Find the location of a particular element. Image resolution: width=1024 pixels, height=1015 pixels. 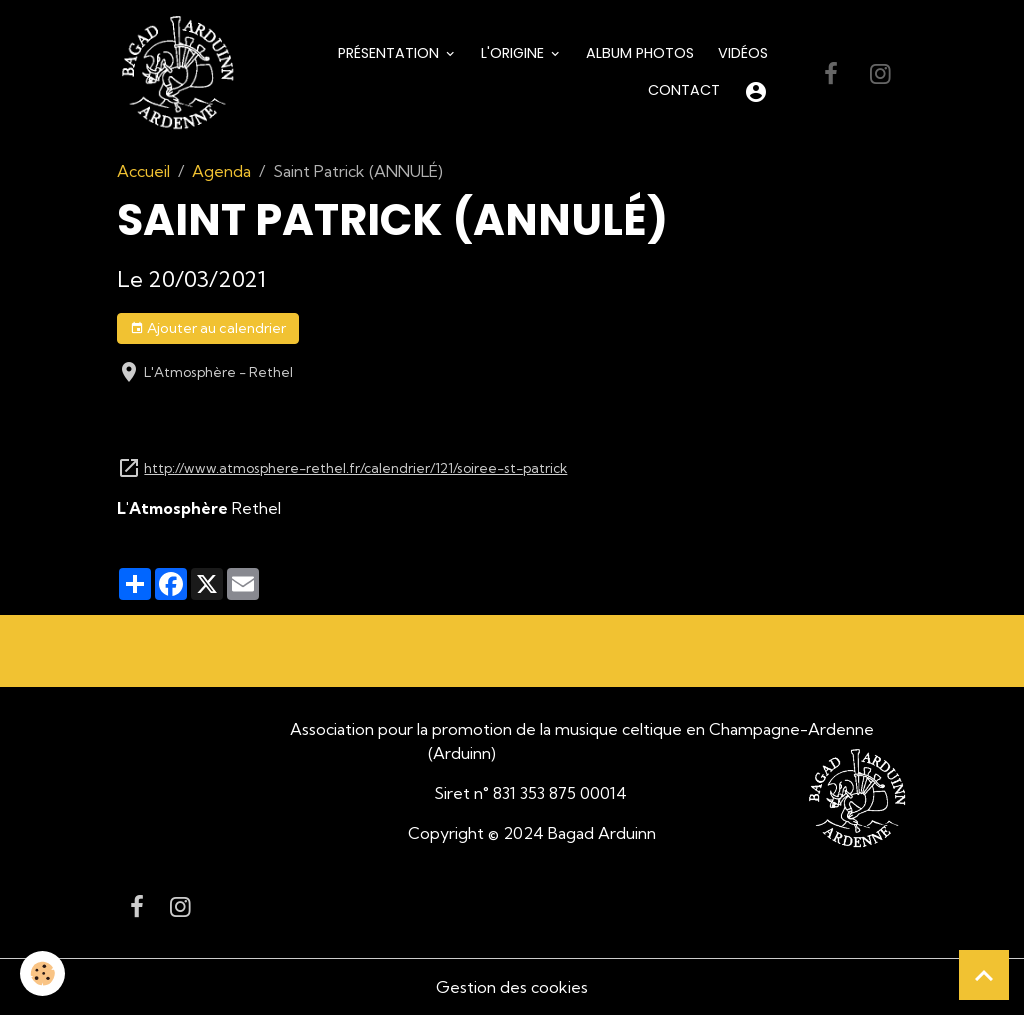

Contact is located at coordinates (684, 90).